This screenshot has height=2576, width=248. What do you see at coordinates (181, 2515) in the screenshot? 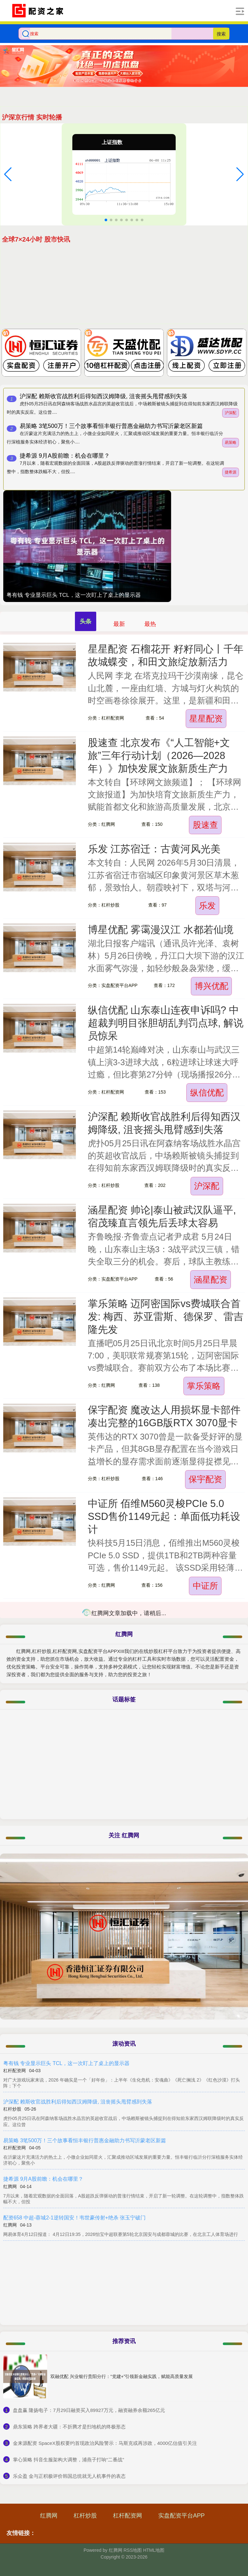
I see `实盘配资平台APP` at bounding box center [181, 2515].